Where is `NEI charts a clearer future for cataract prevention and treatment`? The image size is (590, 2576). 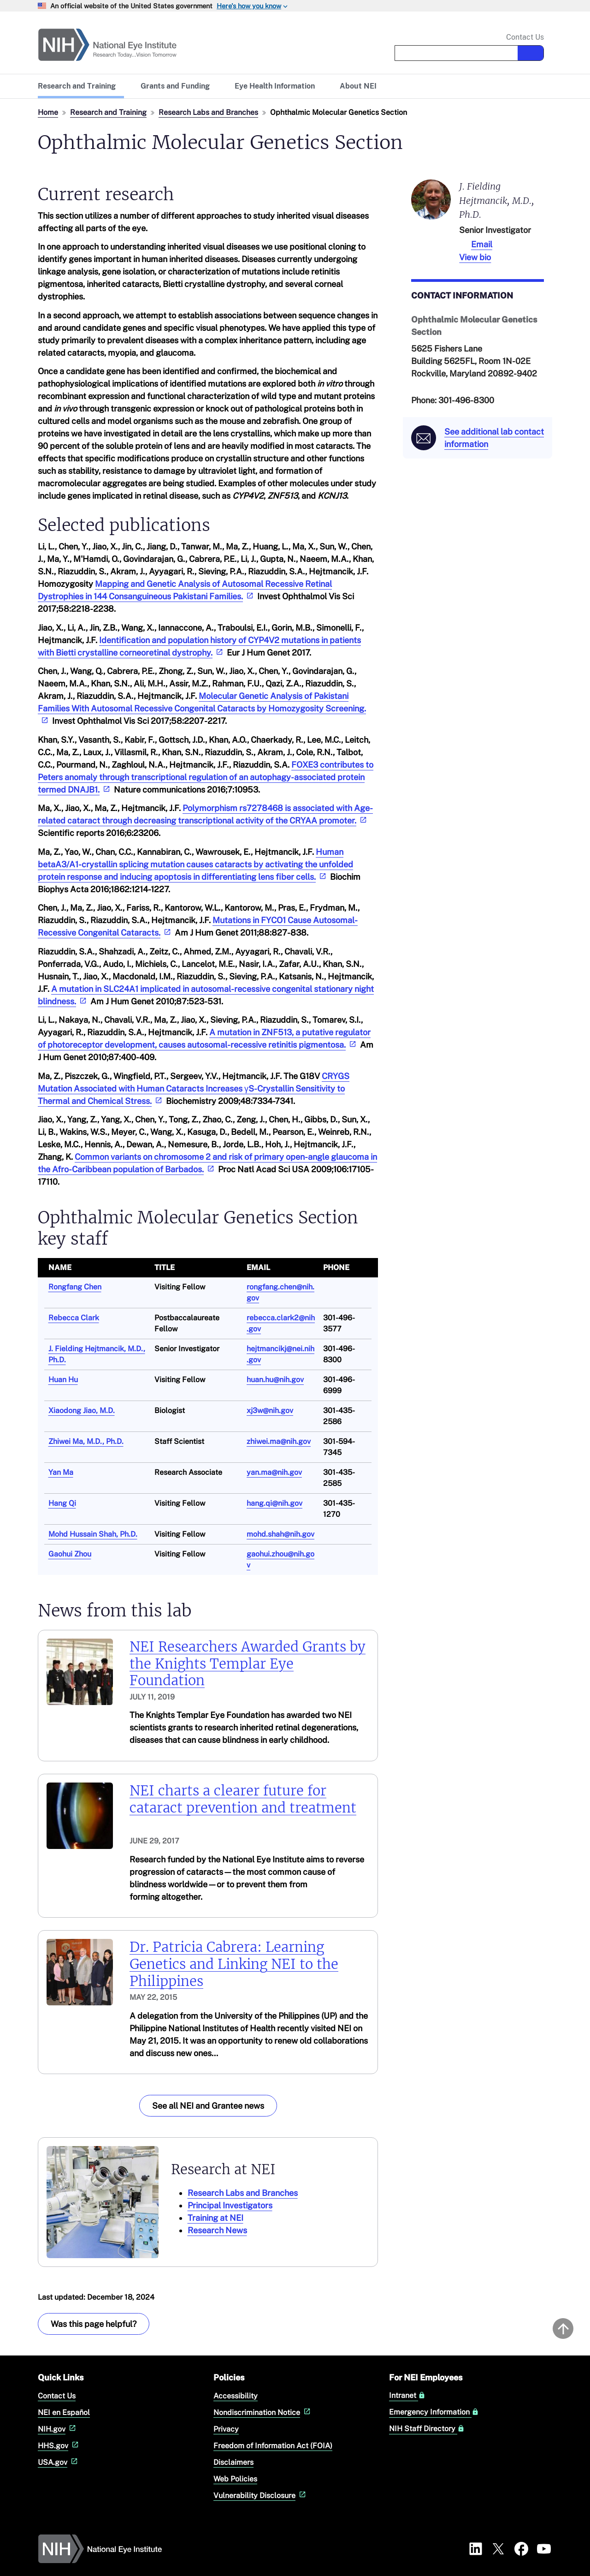 NEI charts a clearer future for cataract prevention and treatment is located at coordinates (243, 1799).